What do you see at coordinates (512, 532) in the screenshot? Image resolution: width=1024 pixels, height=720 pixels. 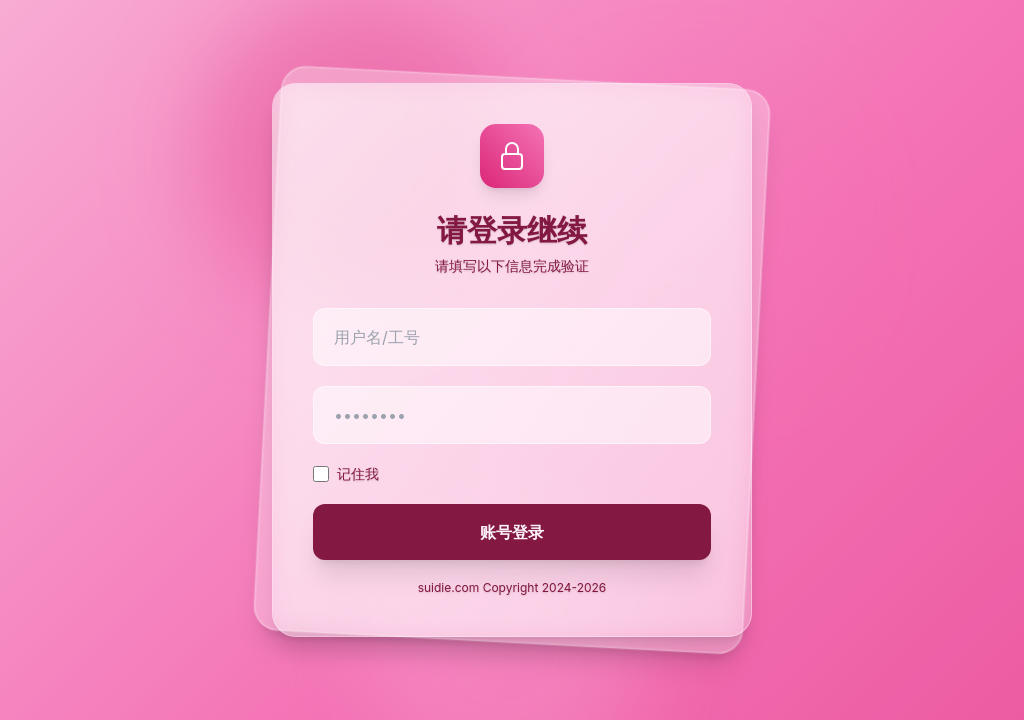 I see `账号登录` at bounding box center [512, 532].